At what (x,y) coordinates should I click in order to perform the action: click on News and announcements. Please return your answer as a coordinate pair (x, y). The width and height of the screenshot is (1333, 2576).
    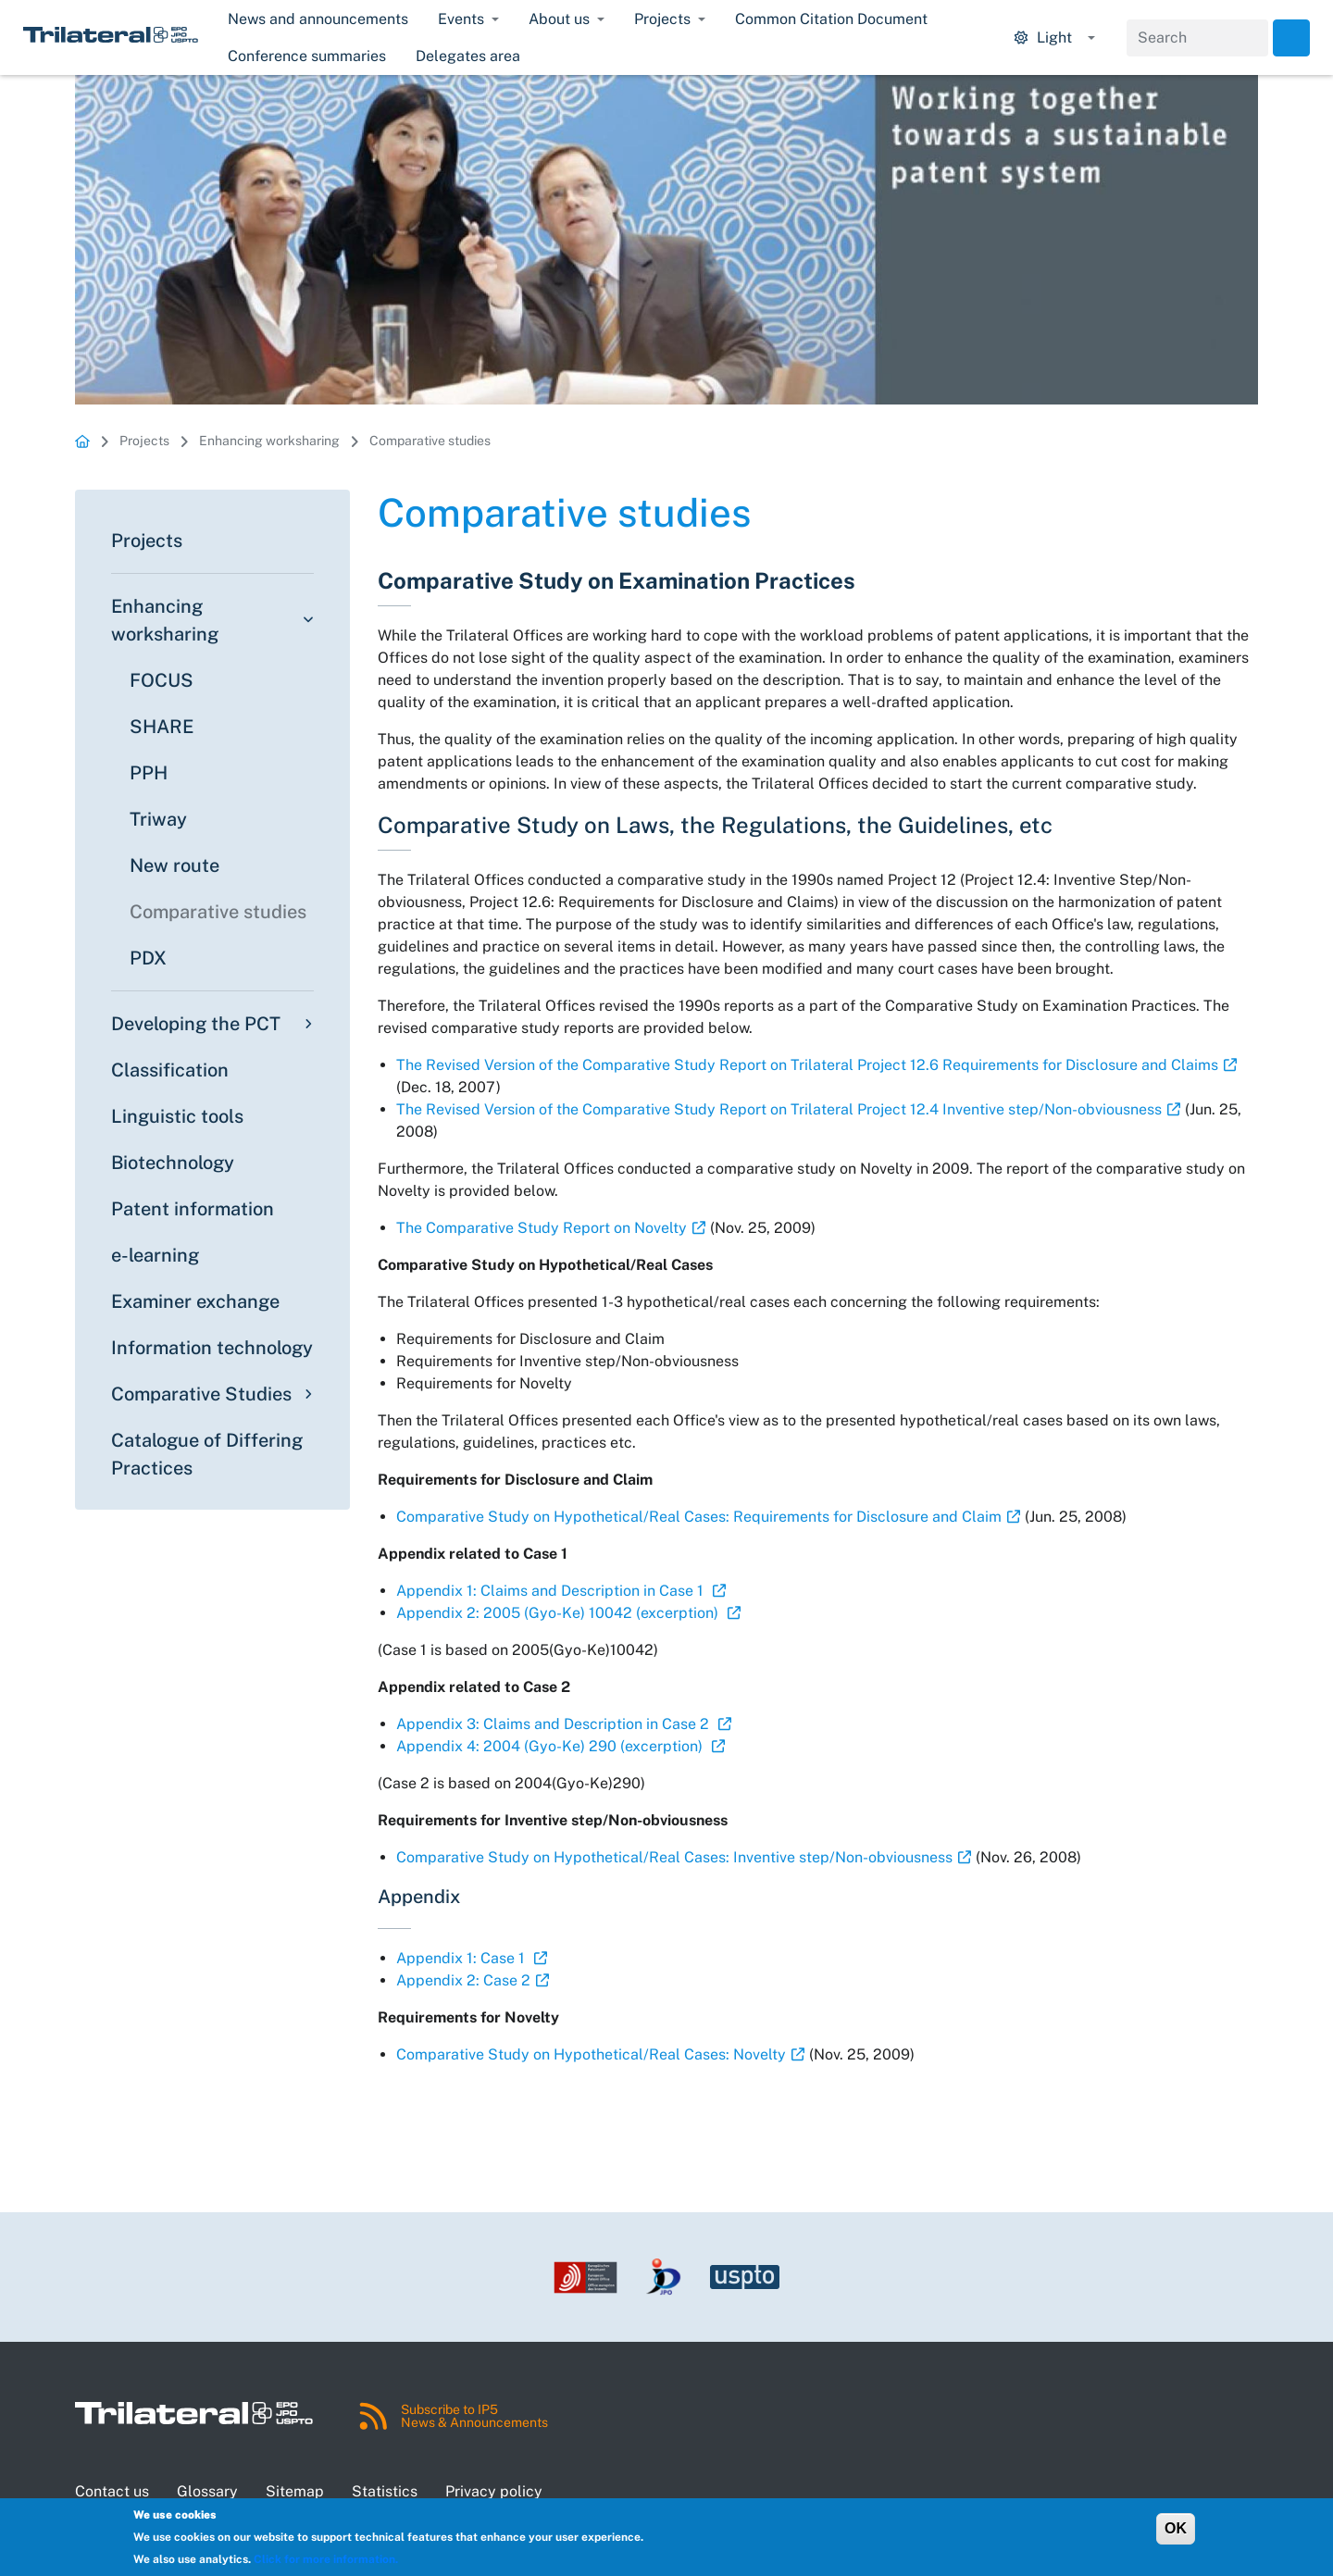
    Looking at the image, I should click on (318, 19).